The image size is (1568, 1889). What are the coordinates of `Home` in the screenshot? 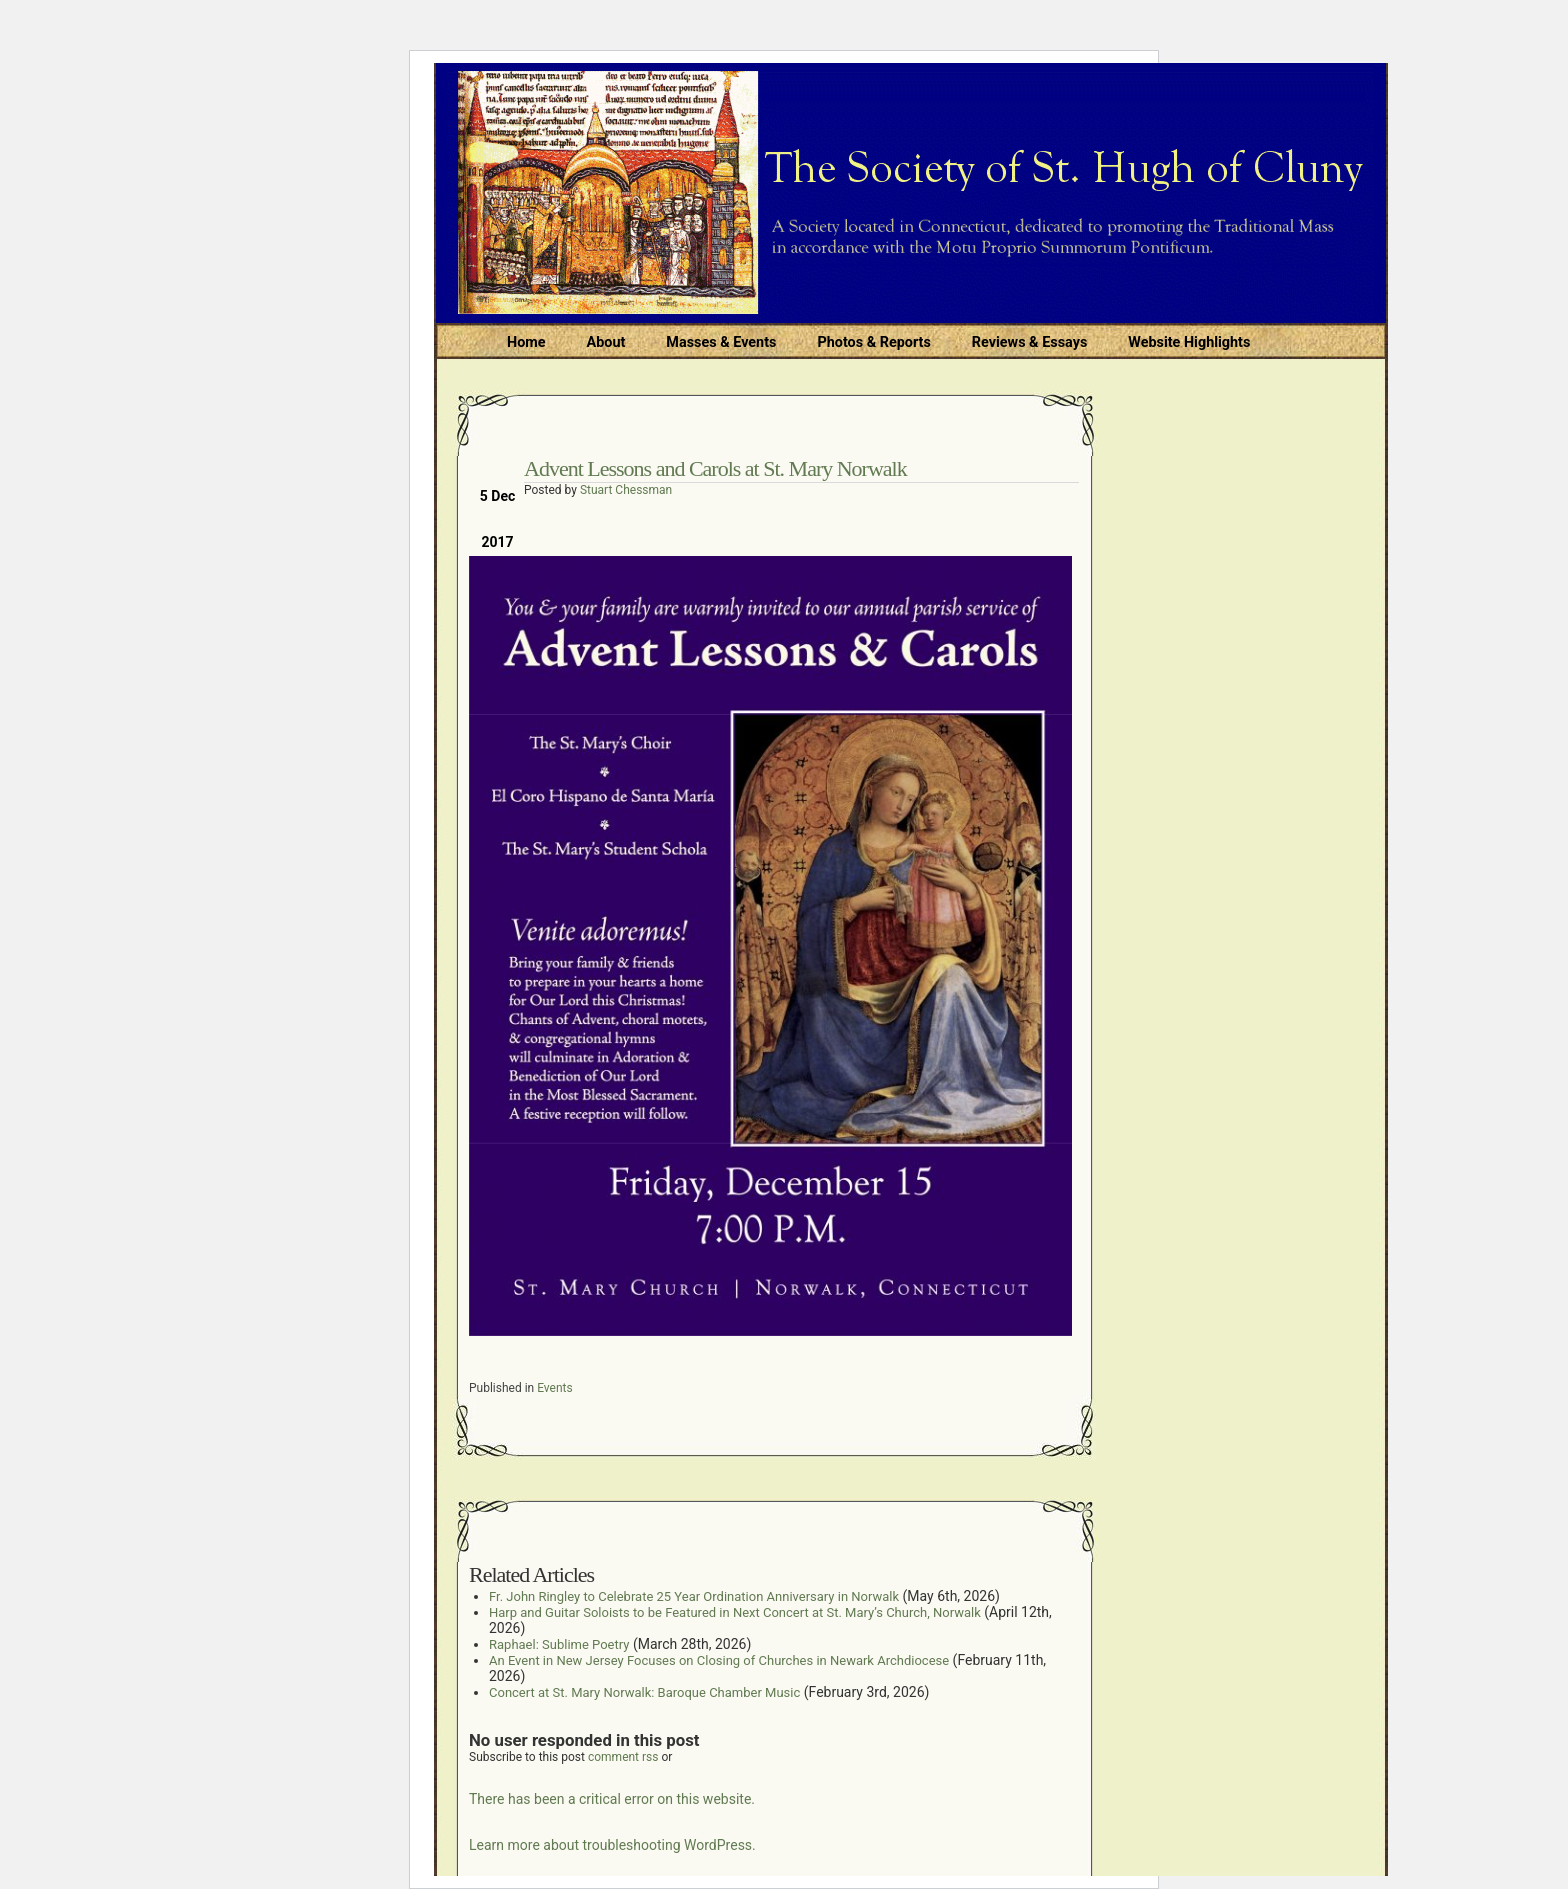 It's located at (526, 342).